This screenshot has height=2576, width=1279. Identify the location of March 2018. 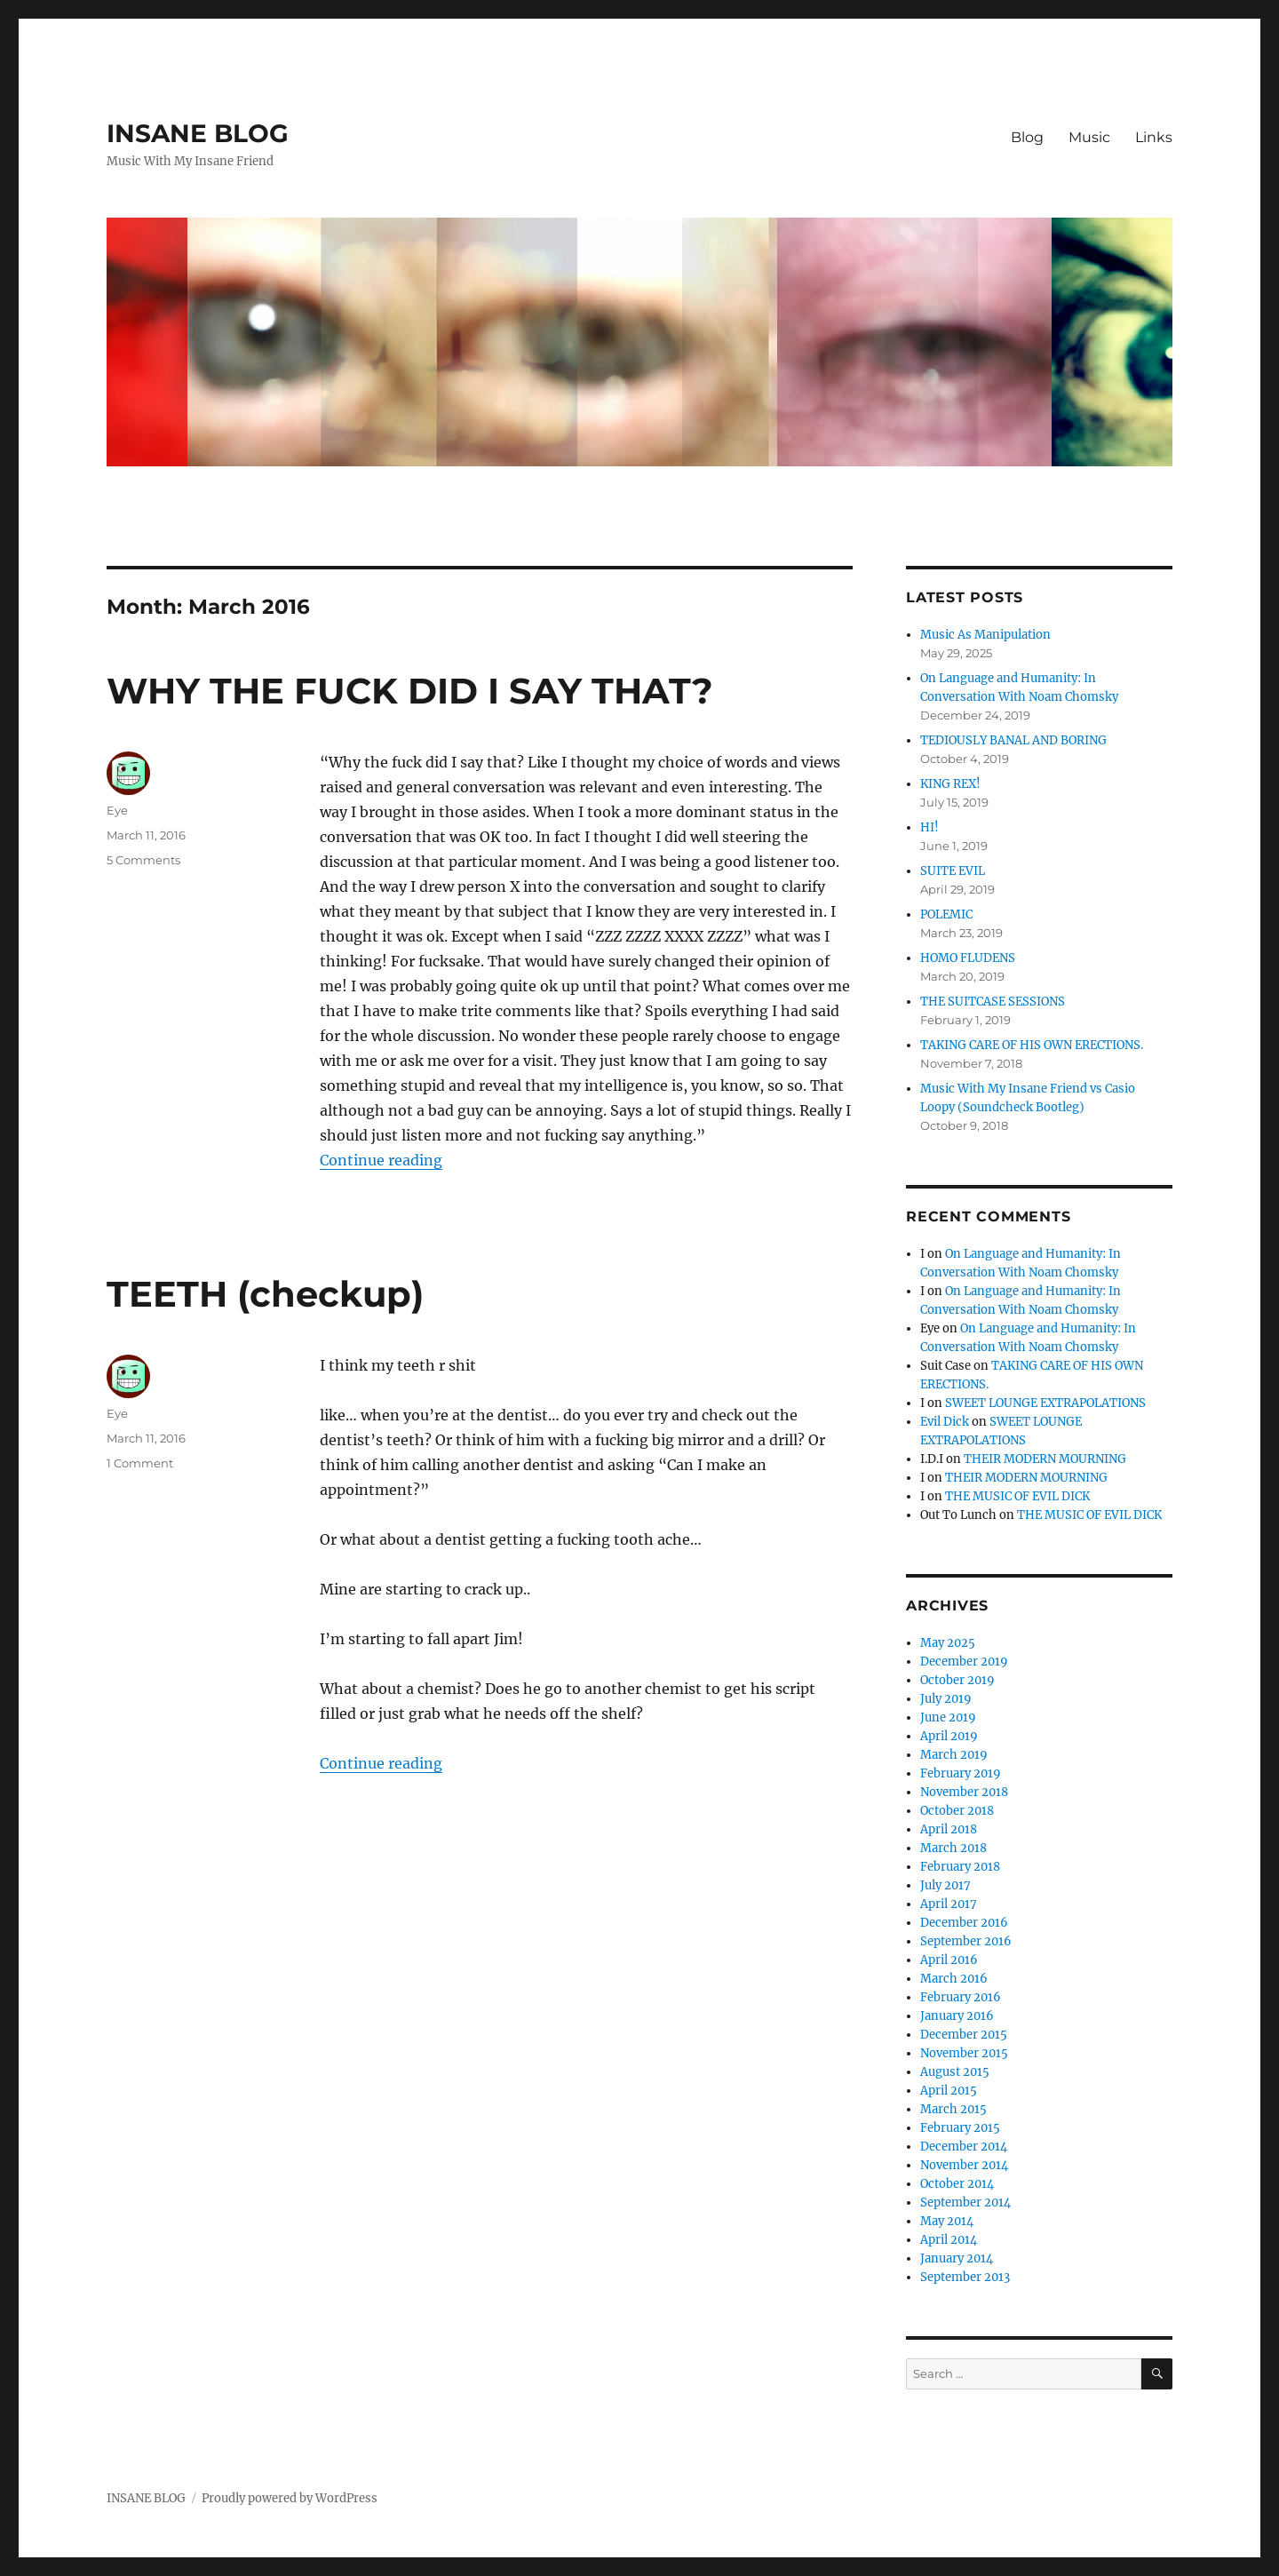
(953, 1848).